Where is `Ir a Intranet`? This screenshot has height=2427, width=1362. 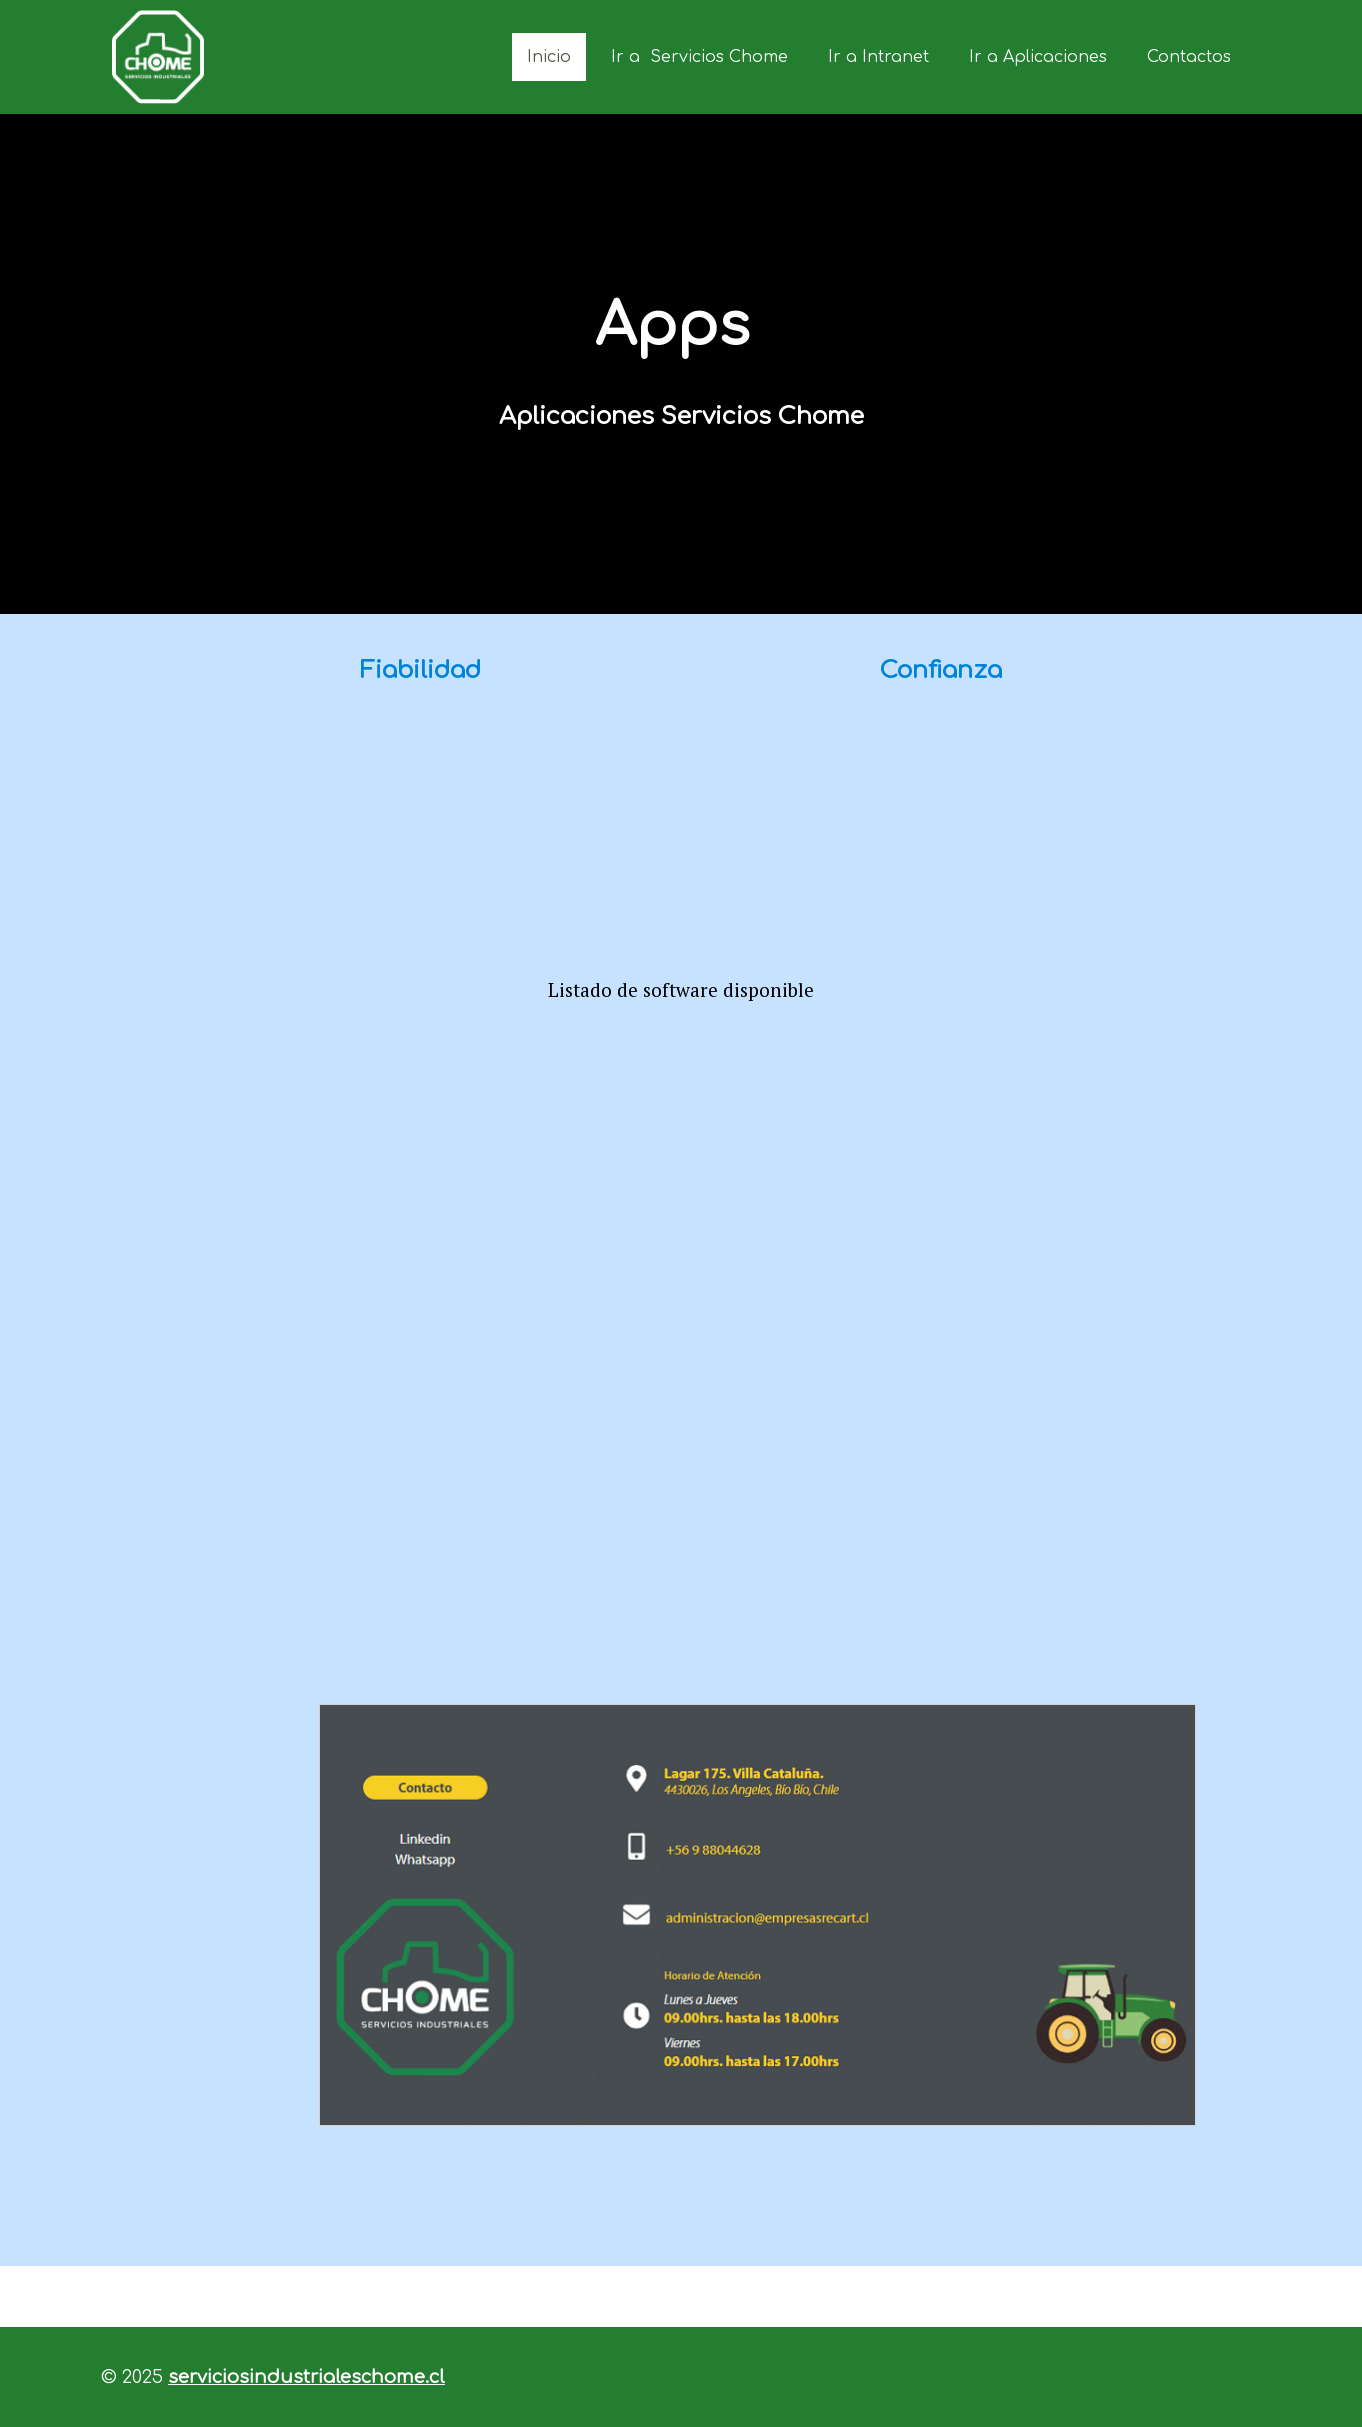
Ir a Intranet is located at coordinates (878, 57).